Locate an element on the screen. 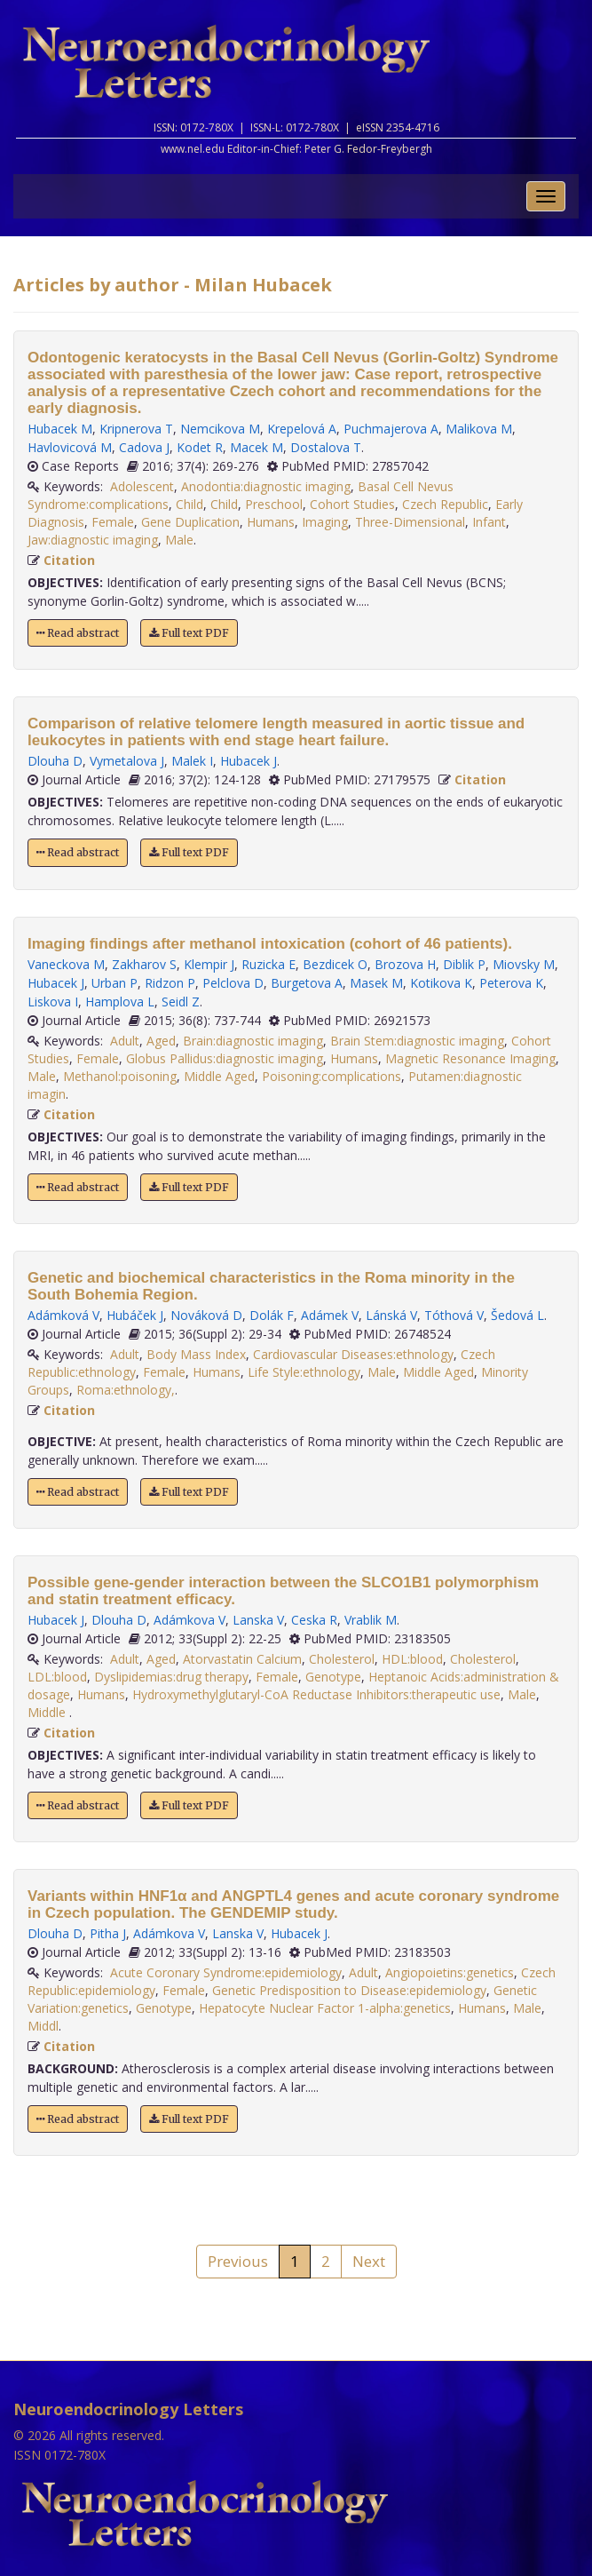 Image resolution: width=592 pixels, height=2576 pixels. Three-Dimensional is located at coordinates (410, 521).